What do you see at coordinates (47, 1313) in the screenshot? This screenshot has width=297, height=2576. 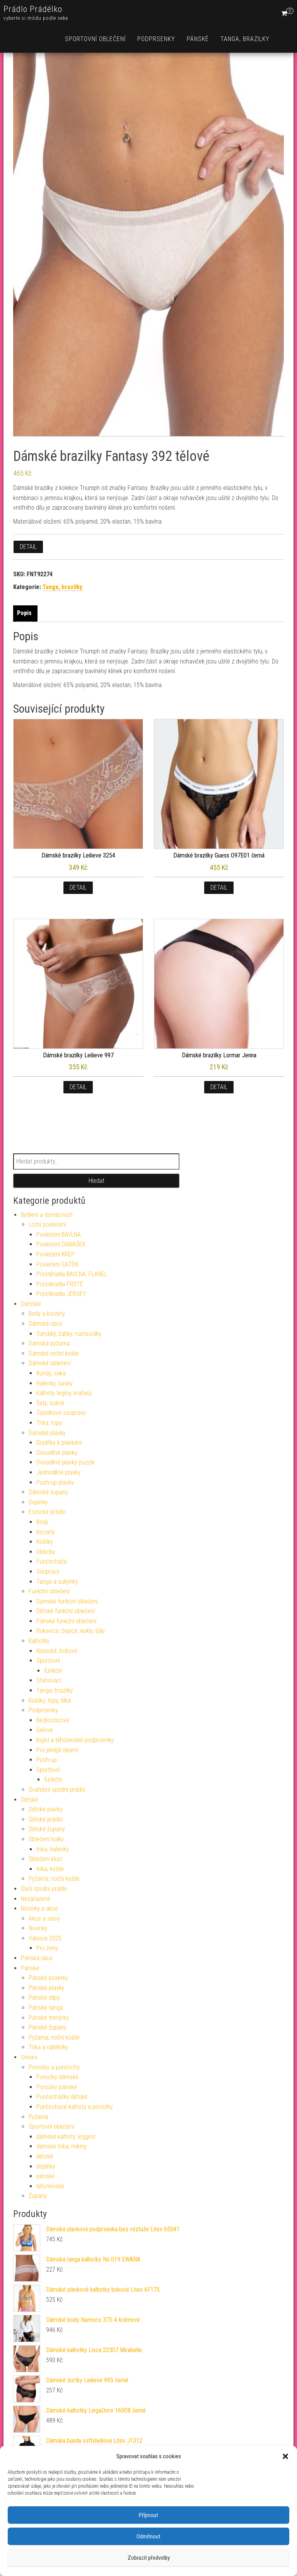 I see `Body a korzety` at bounding box center [47, 1313].